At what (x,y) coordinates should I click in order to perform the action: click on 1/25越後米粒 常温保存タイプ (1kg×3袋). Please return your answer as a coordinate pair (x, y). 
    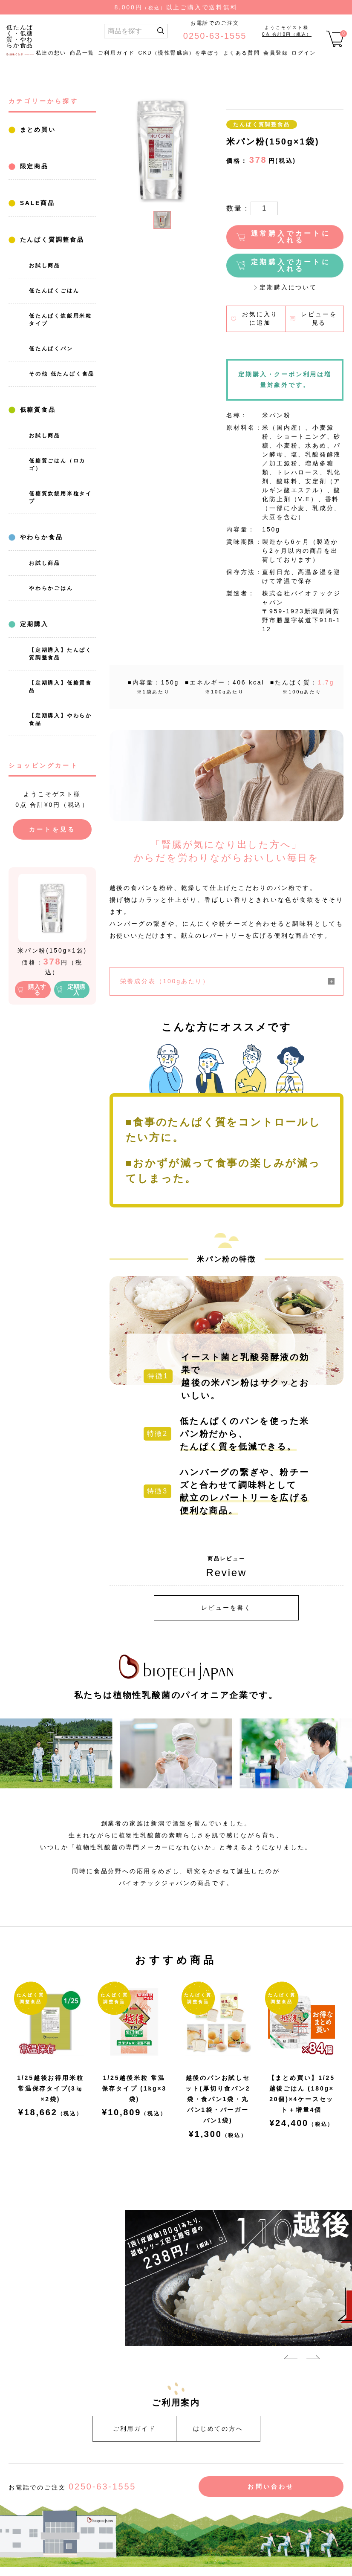
    Looking at the image, I should click on (134, 2088).